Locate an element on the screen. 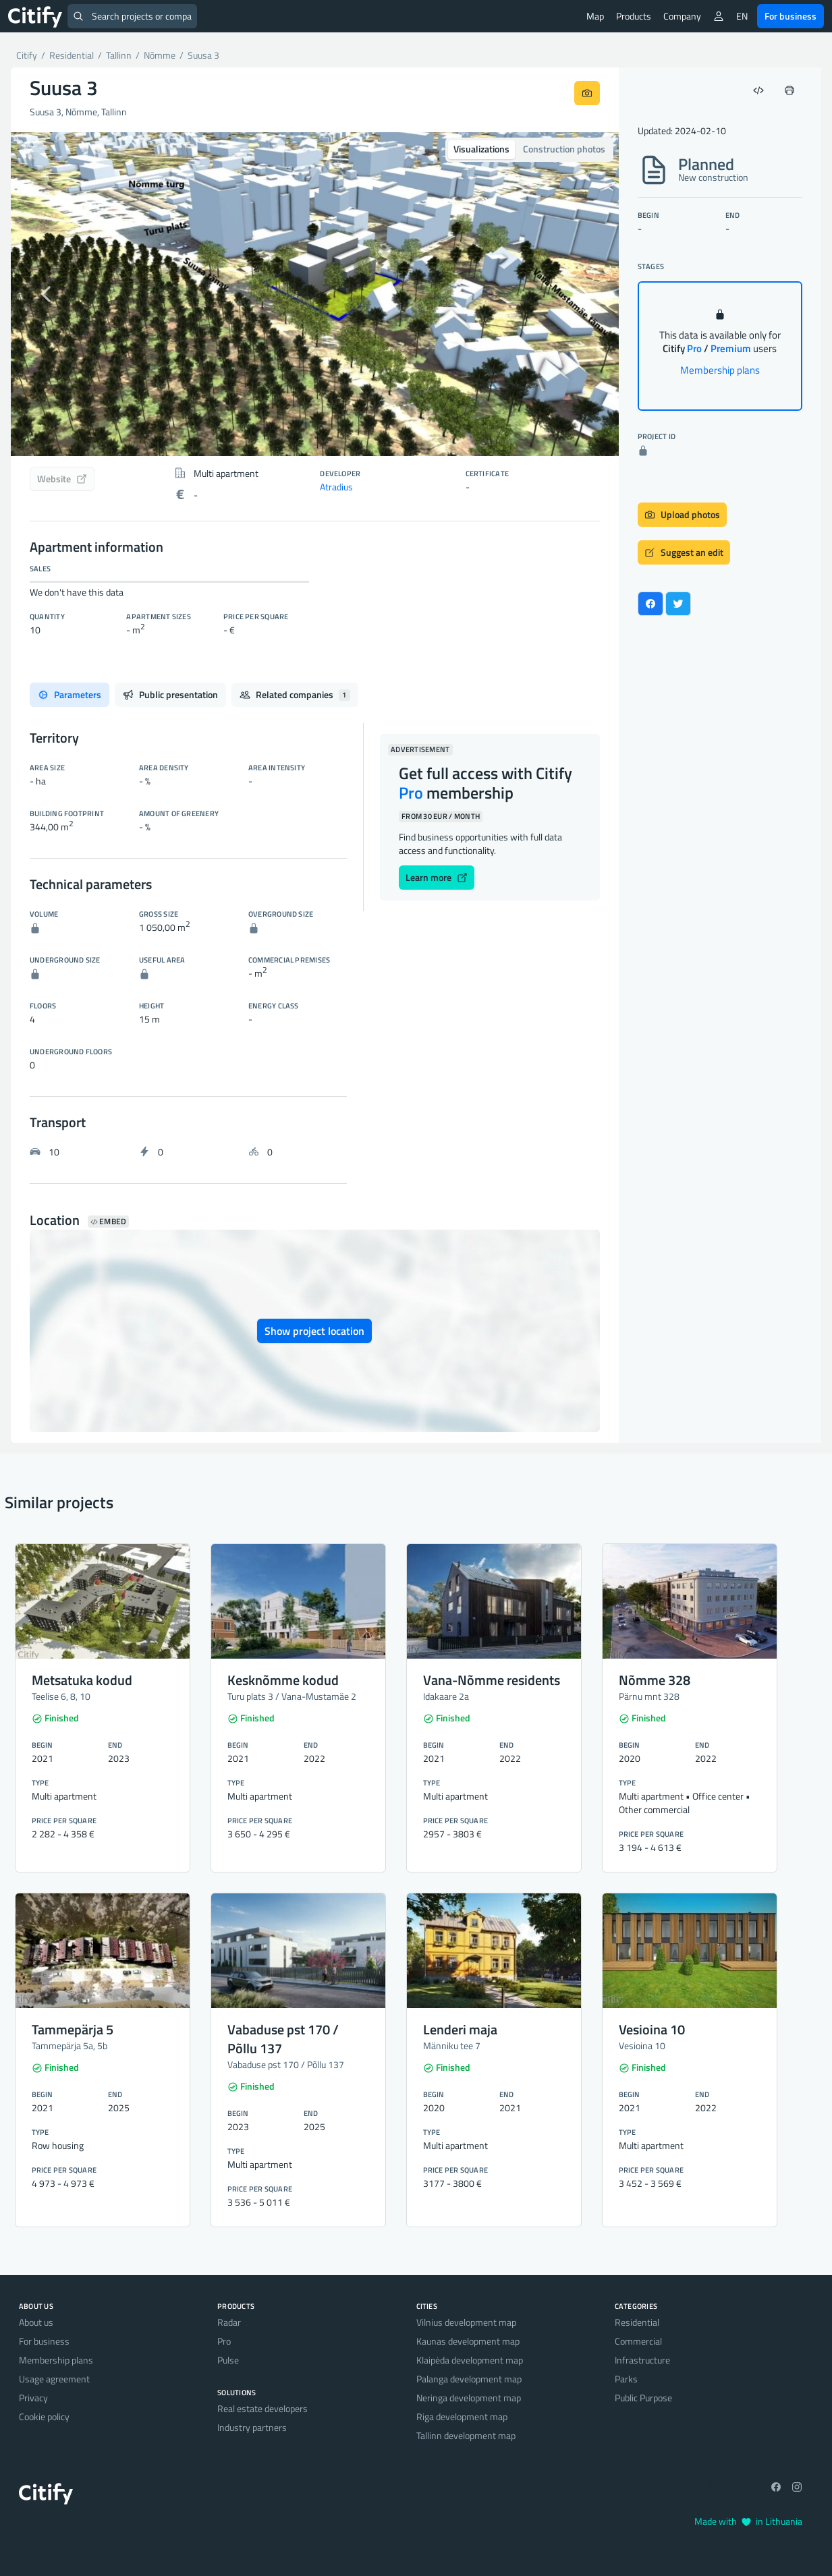 The height and width of the screenshot is (2576, 832). Usage agreement is located at coordinates (54, 2379).